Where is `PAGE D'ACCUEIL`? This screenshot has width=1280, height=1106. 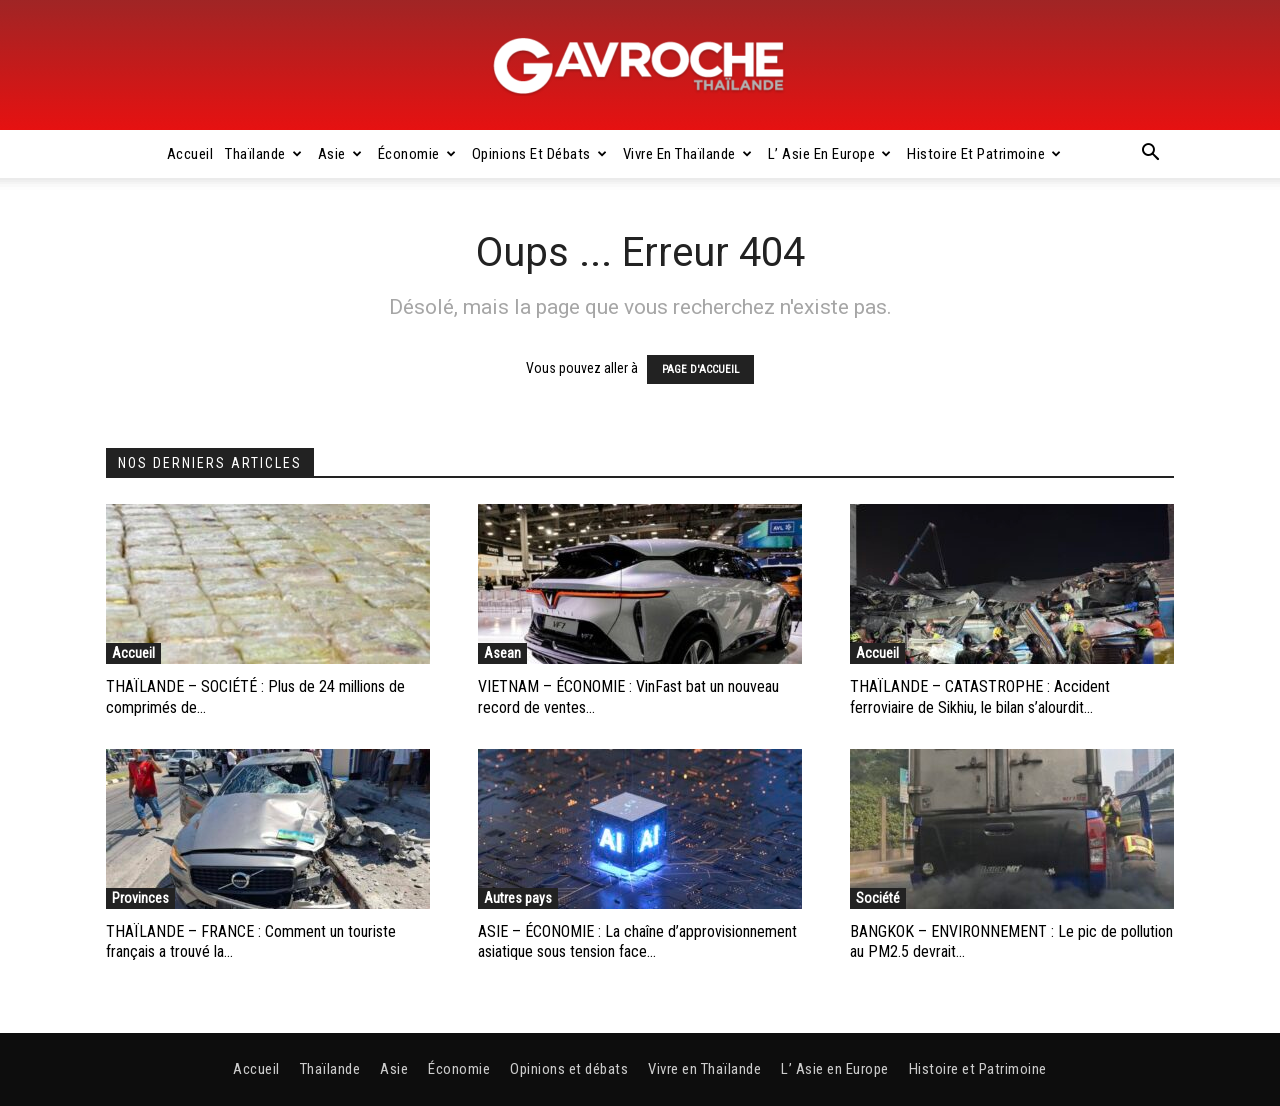
PAGE D'ACCUEIL is located at coordinates (700, 369).